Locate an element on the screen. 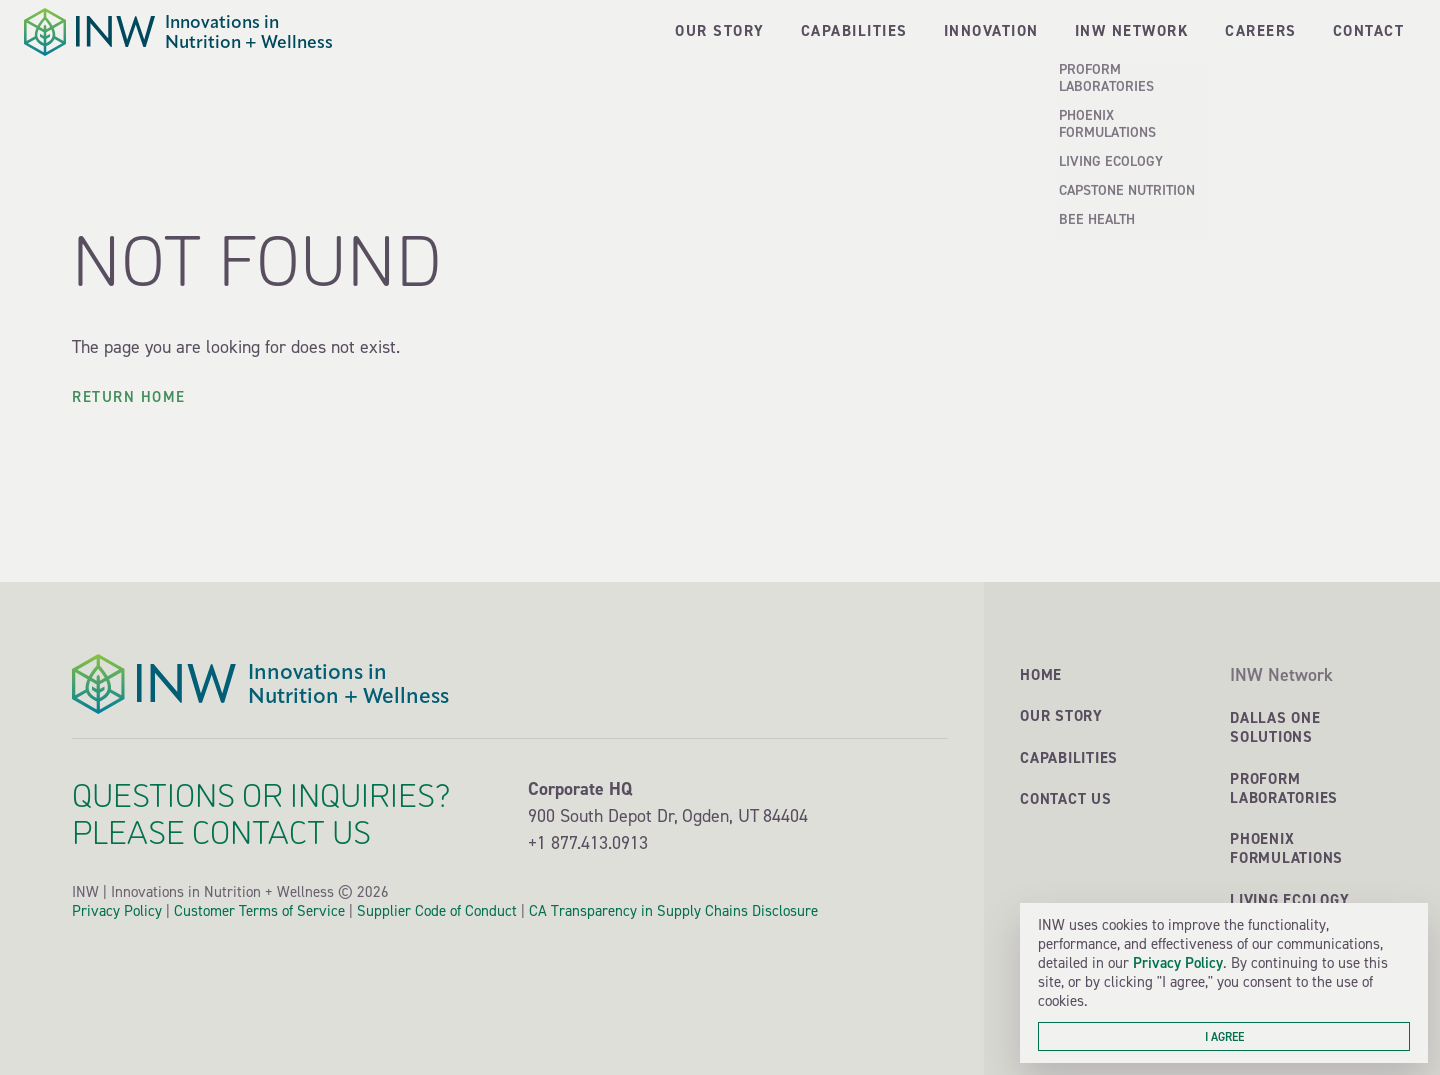 This screenshot has height=1075, width=1440. Our Story is located at coordinates (1061, 715).